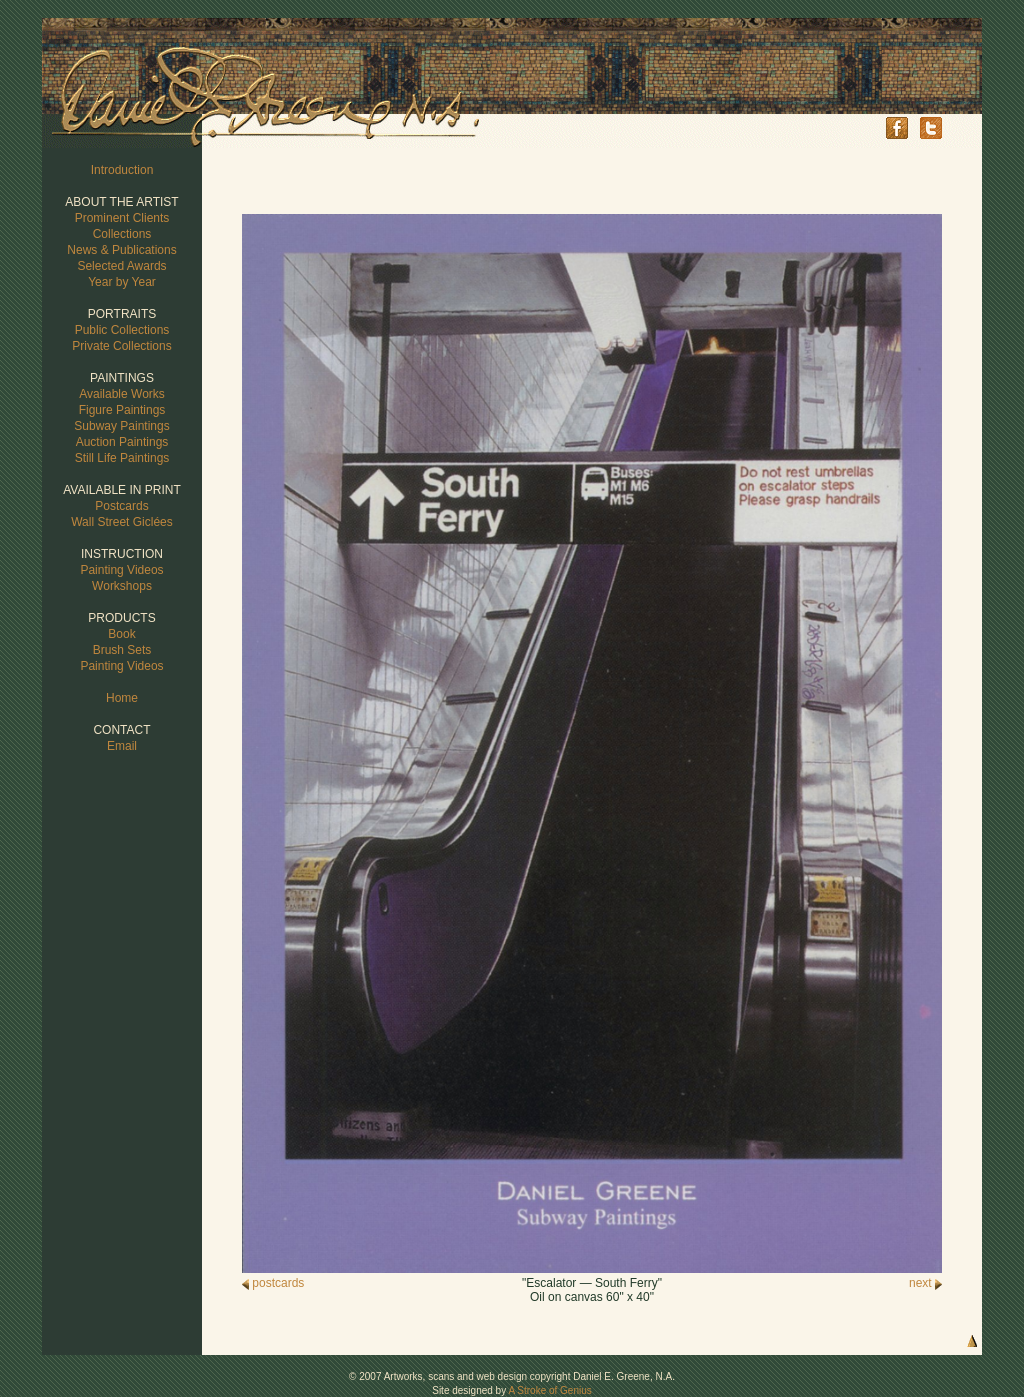 Image resolution: width=1024 pixels, height=1397 pixels. Describe the element at coordinates (121, 426) in the screenshot. I see `Subway Paintings` at that location.